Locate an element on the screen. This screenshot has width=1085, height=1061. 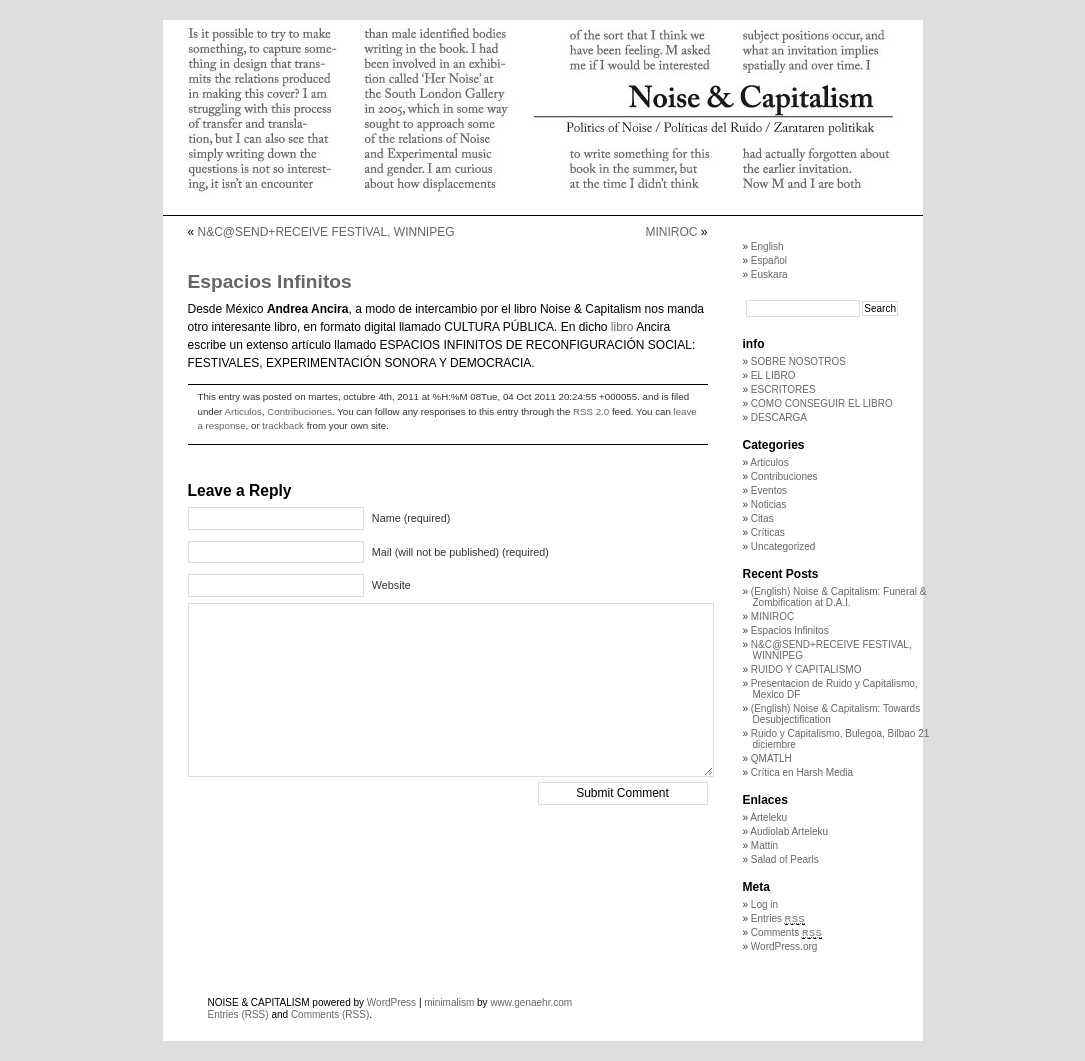
QMATLH is located at coordinates (771, 758).